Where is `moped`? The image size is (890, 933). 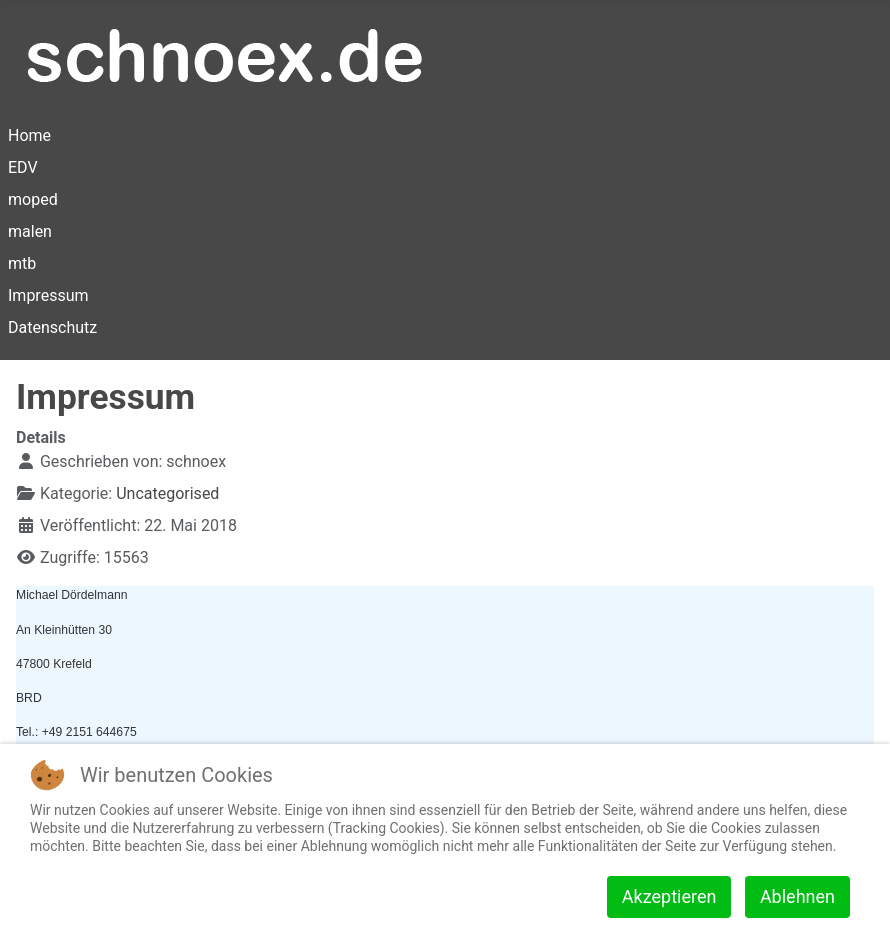 moped is located at coordinates (33, 199).